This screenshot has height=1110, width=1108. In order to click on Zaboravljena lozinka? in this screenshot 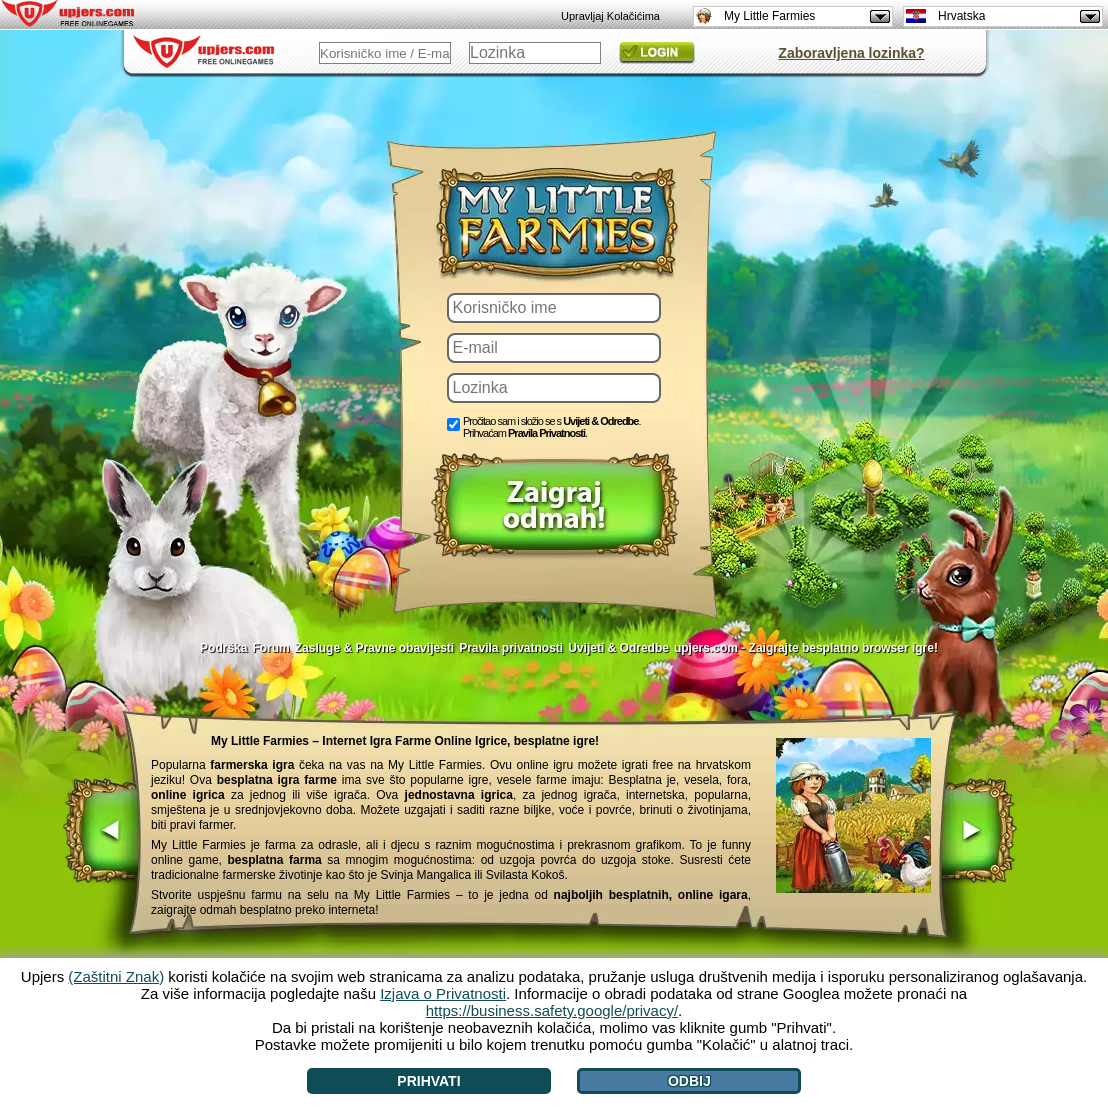, I will do `click(851, 53)`.